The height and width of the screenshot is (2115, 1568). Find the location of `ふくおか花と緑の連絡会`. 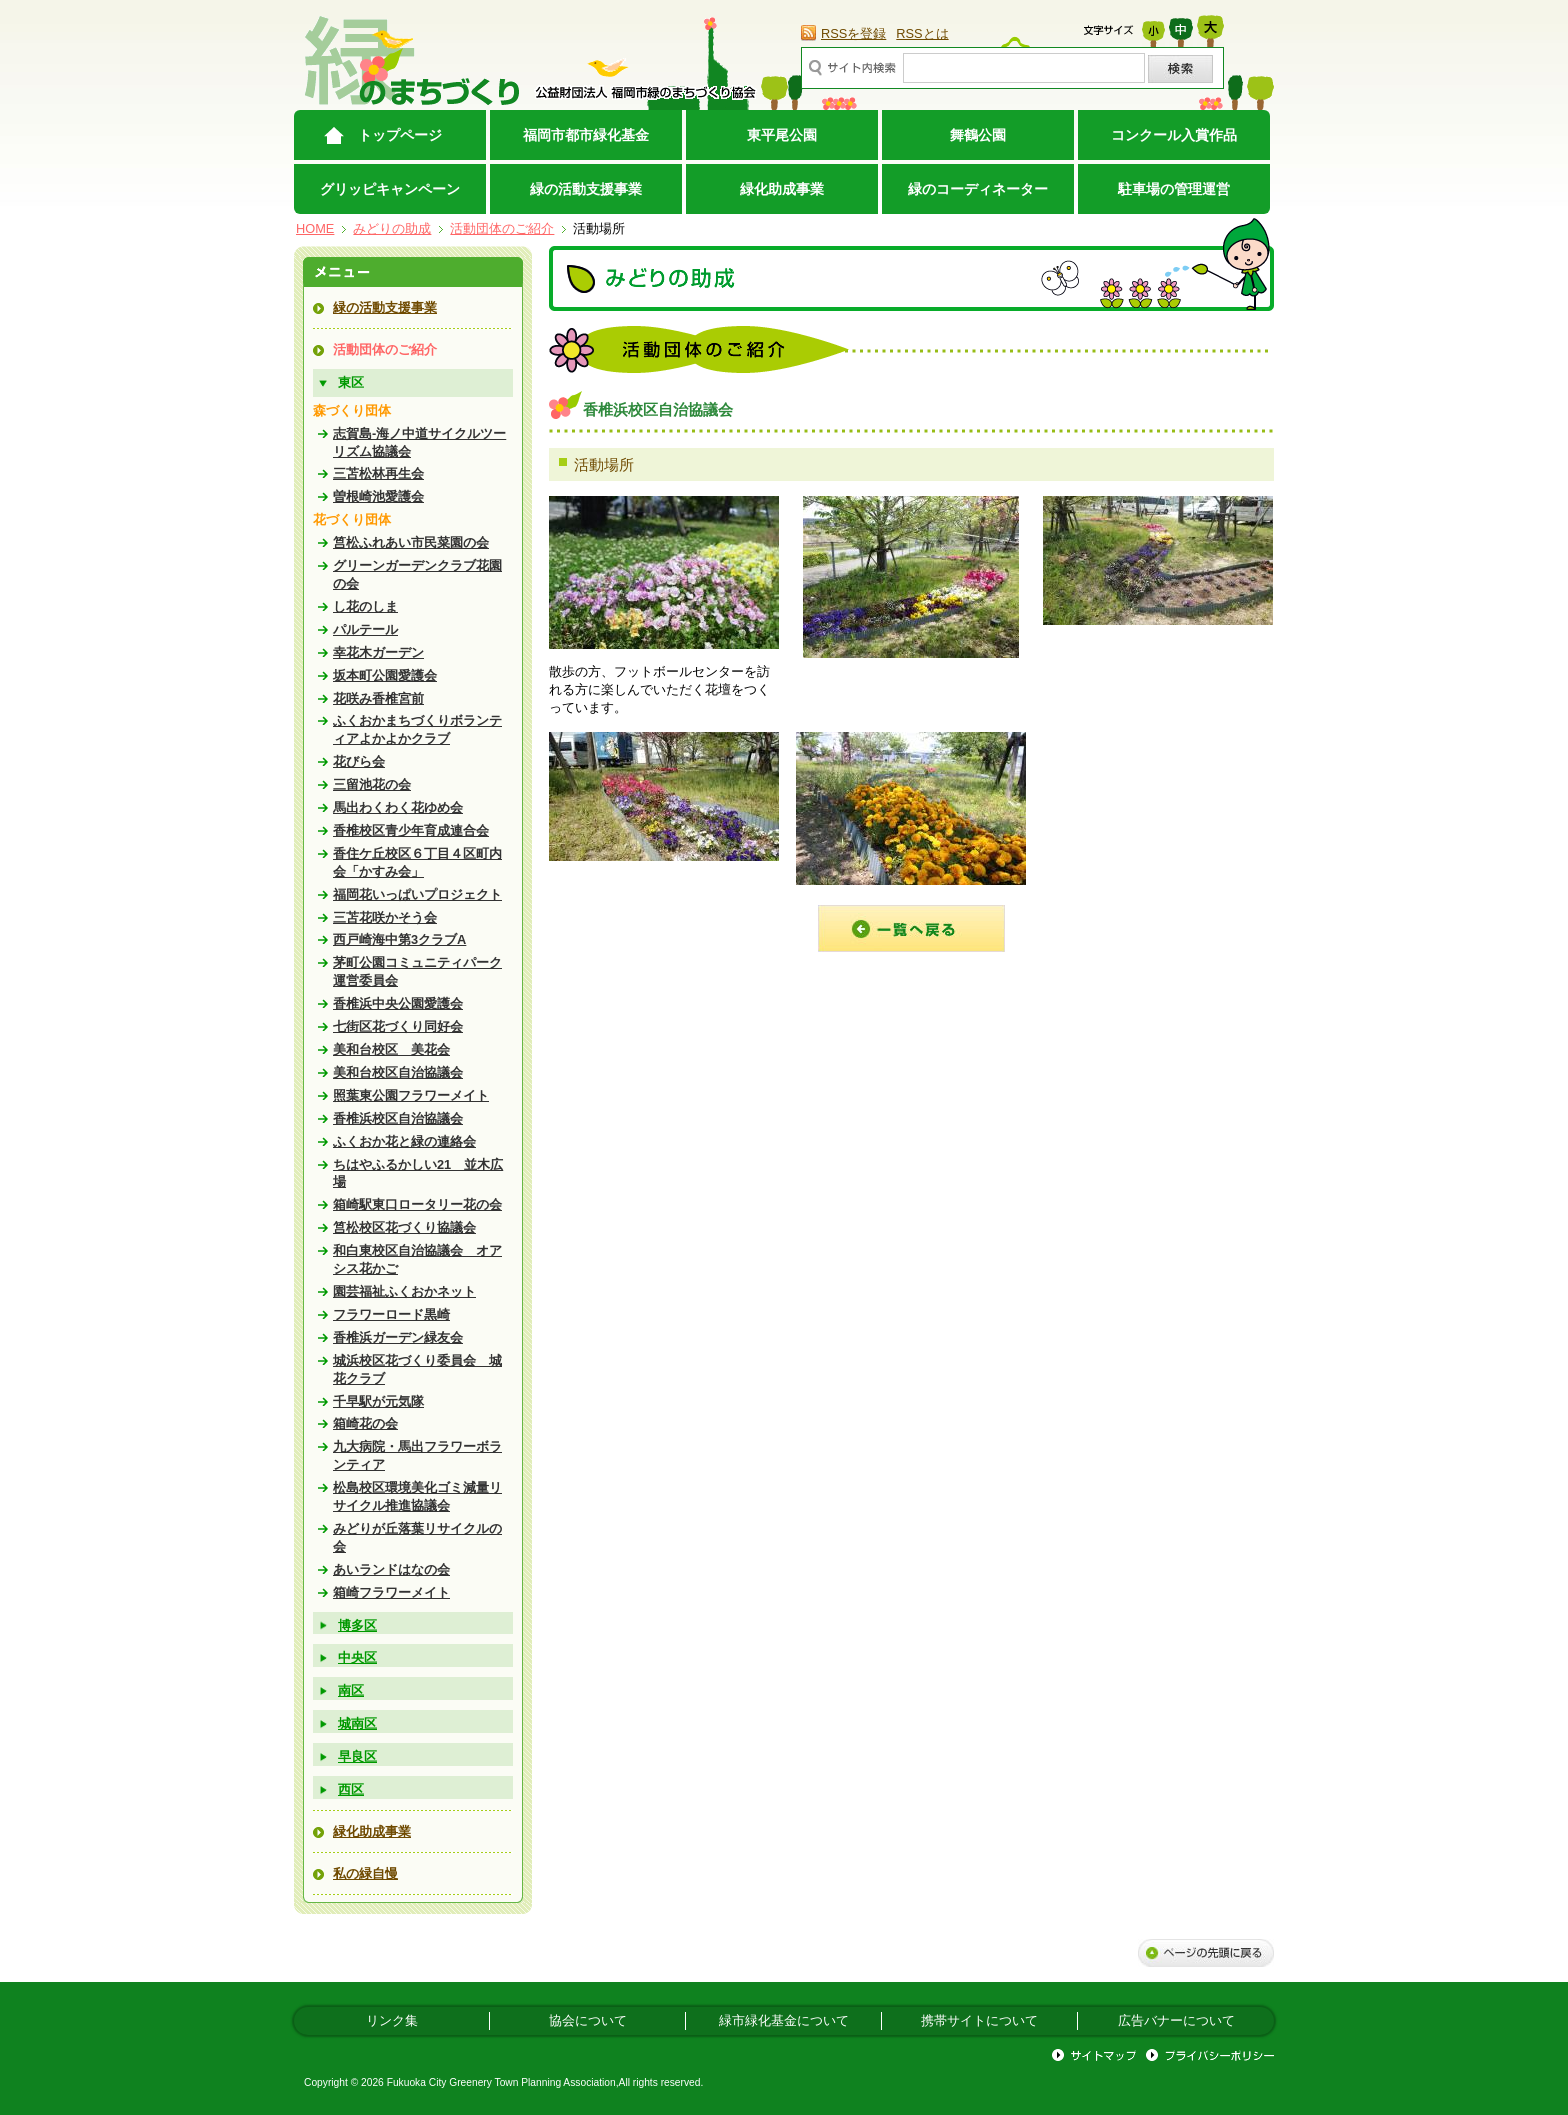

ふくおか花と緑の連絡会 is located at coordinates (404, 1141).